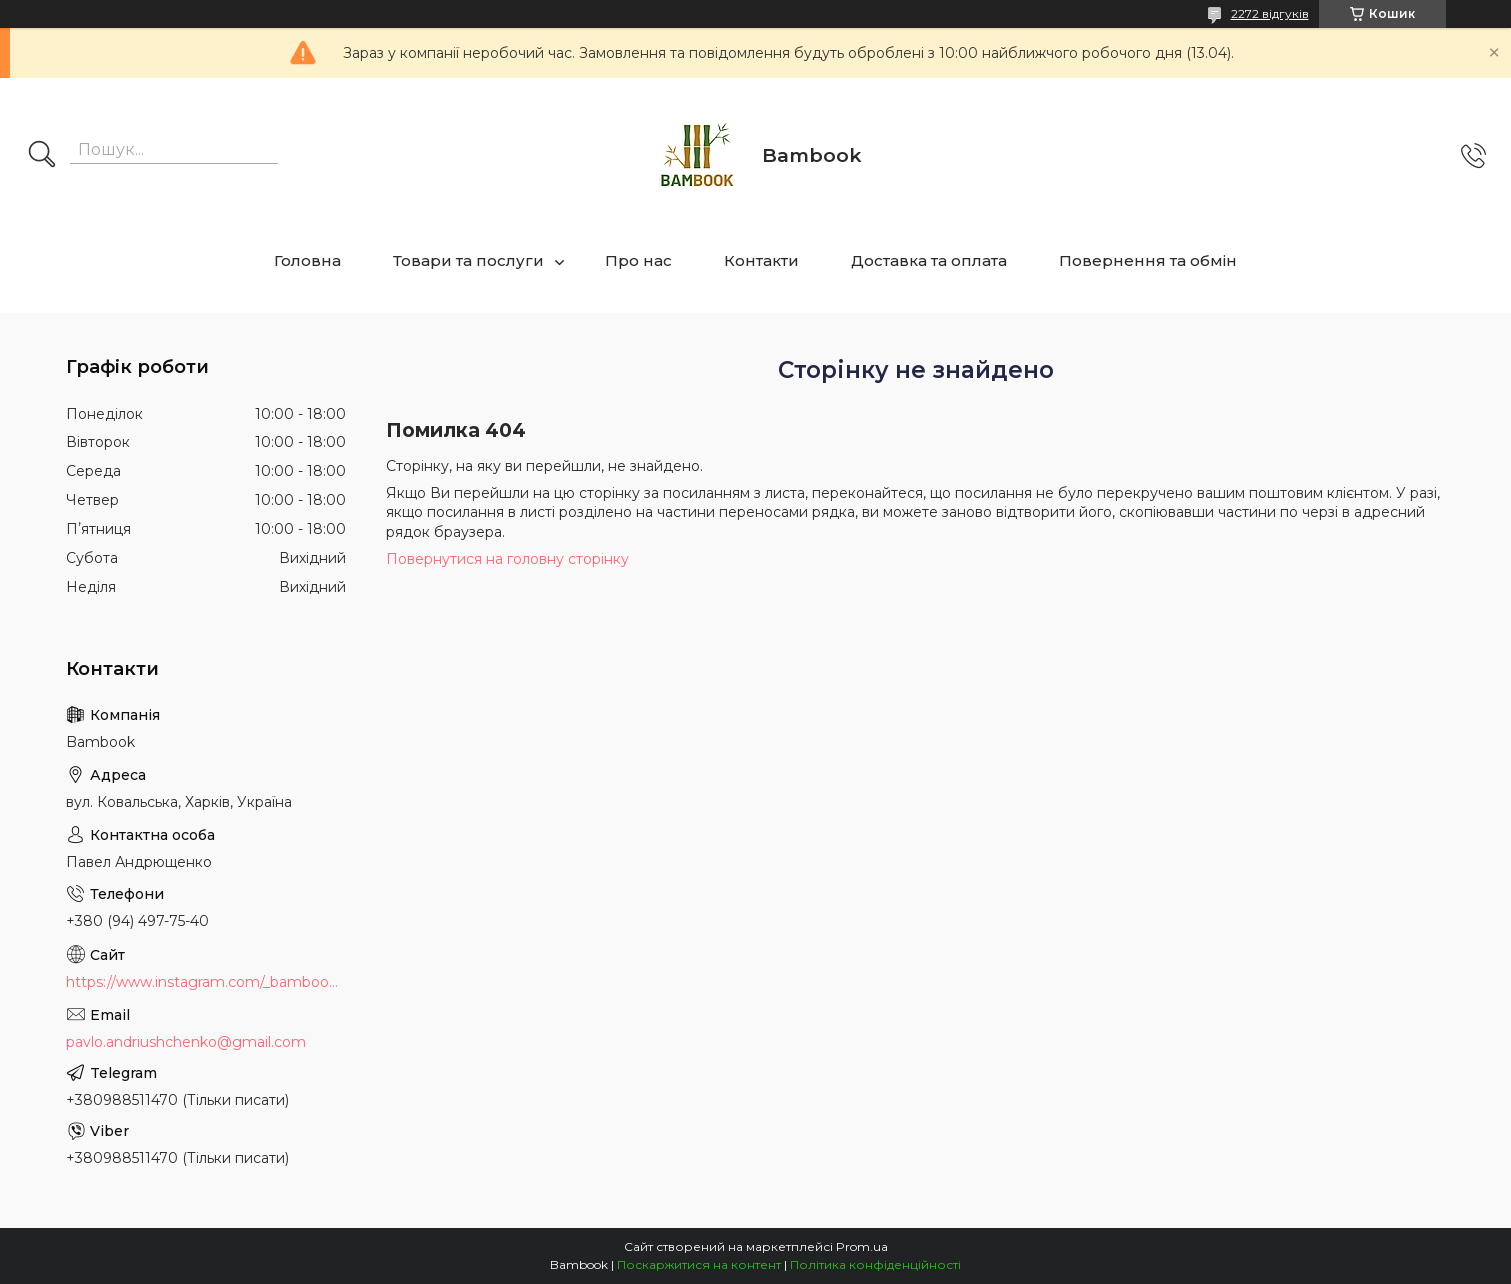  What do you see at coordinates (875, 1264) in the screenshot?
I see `Політика конфіденційності` at bounding box center [875, 1264].